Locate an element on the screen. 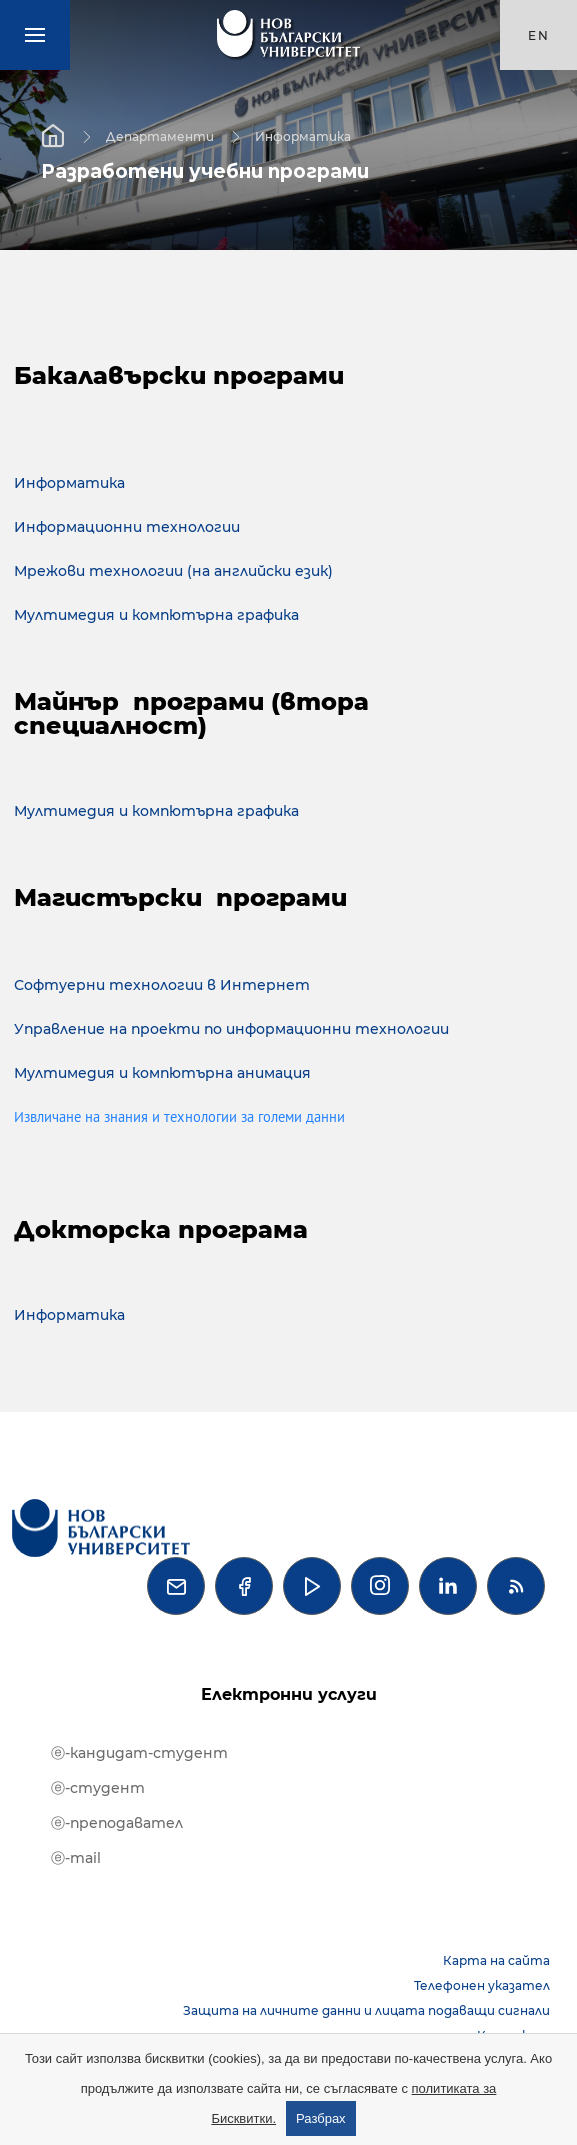 This screenshot has width=577, height=2145. Мрежови технологии (на английски език) is located at coordinates (173, 571).